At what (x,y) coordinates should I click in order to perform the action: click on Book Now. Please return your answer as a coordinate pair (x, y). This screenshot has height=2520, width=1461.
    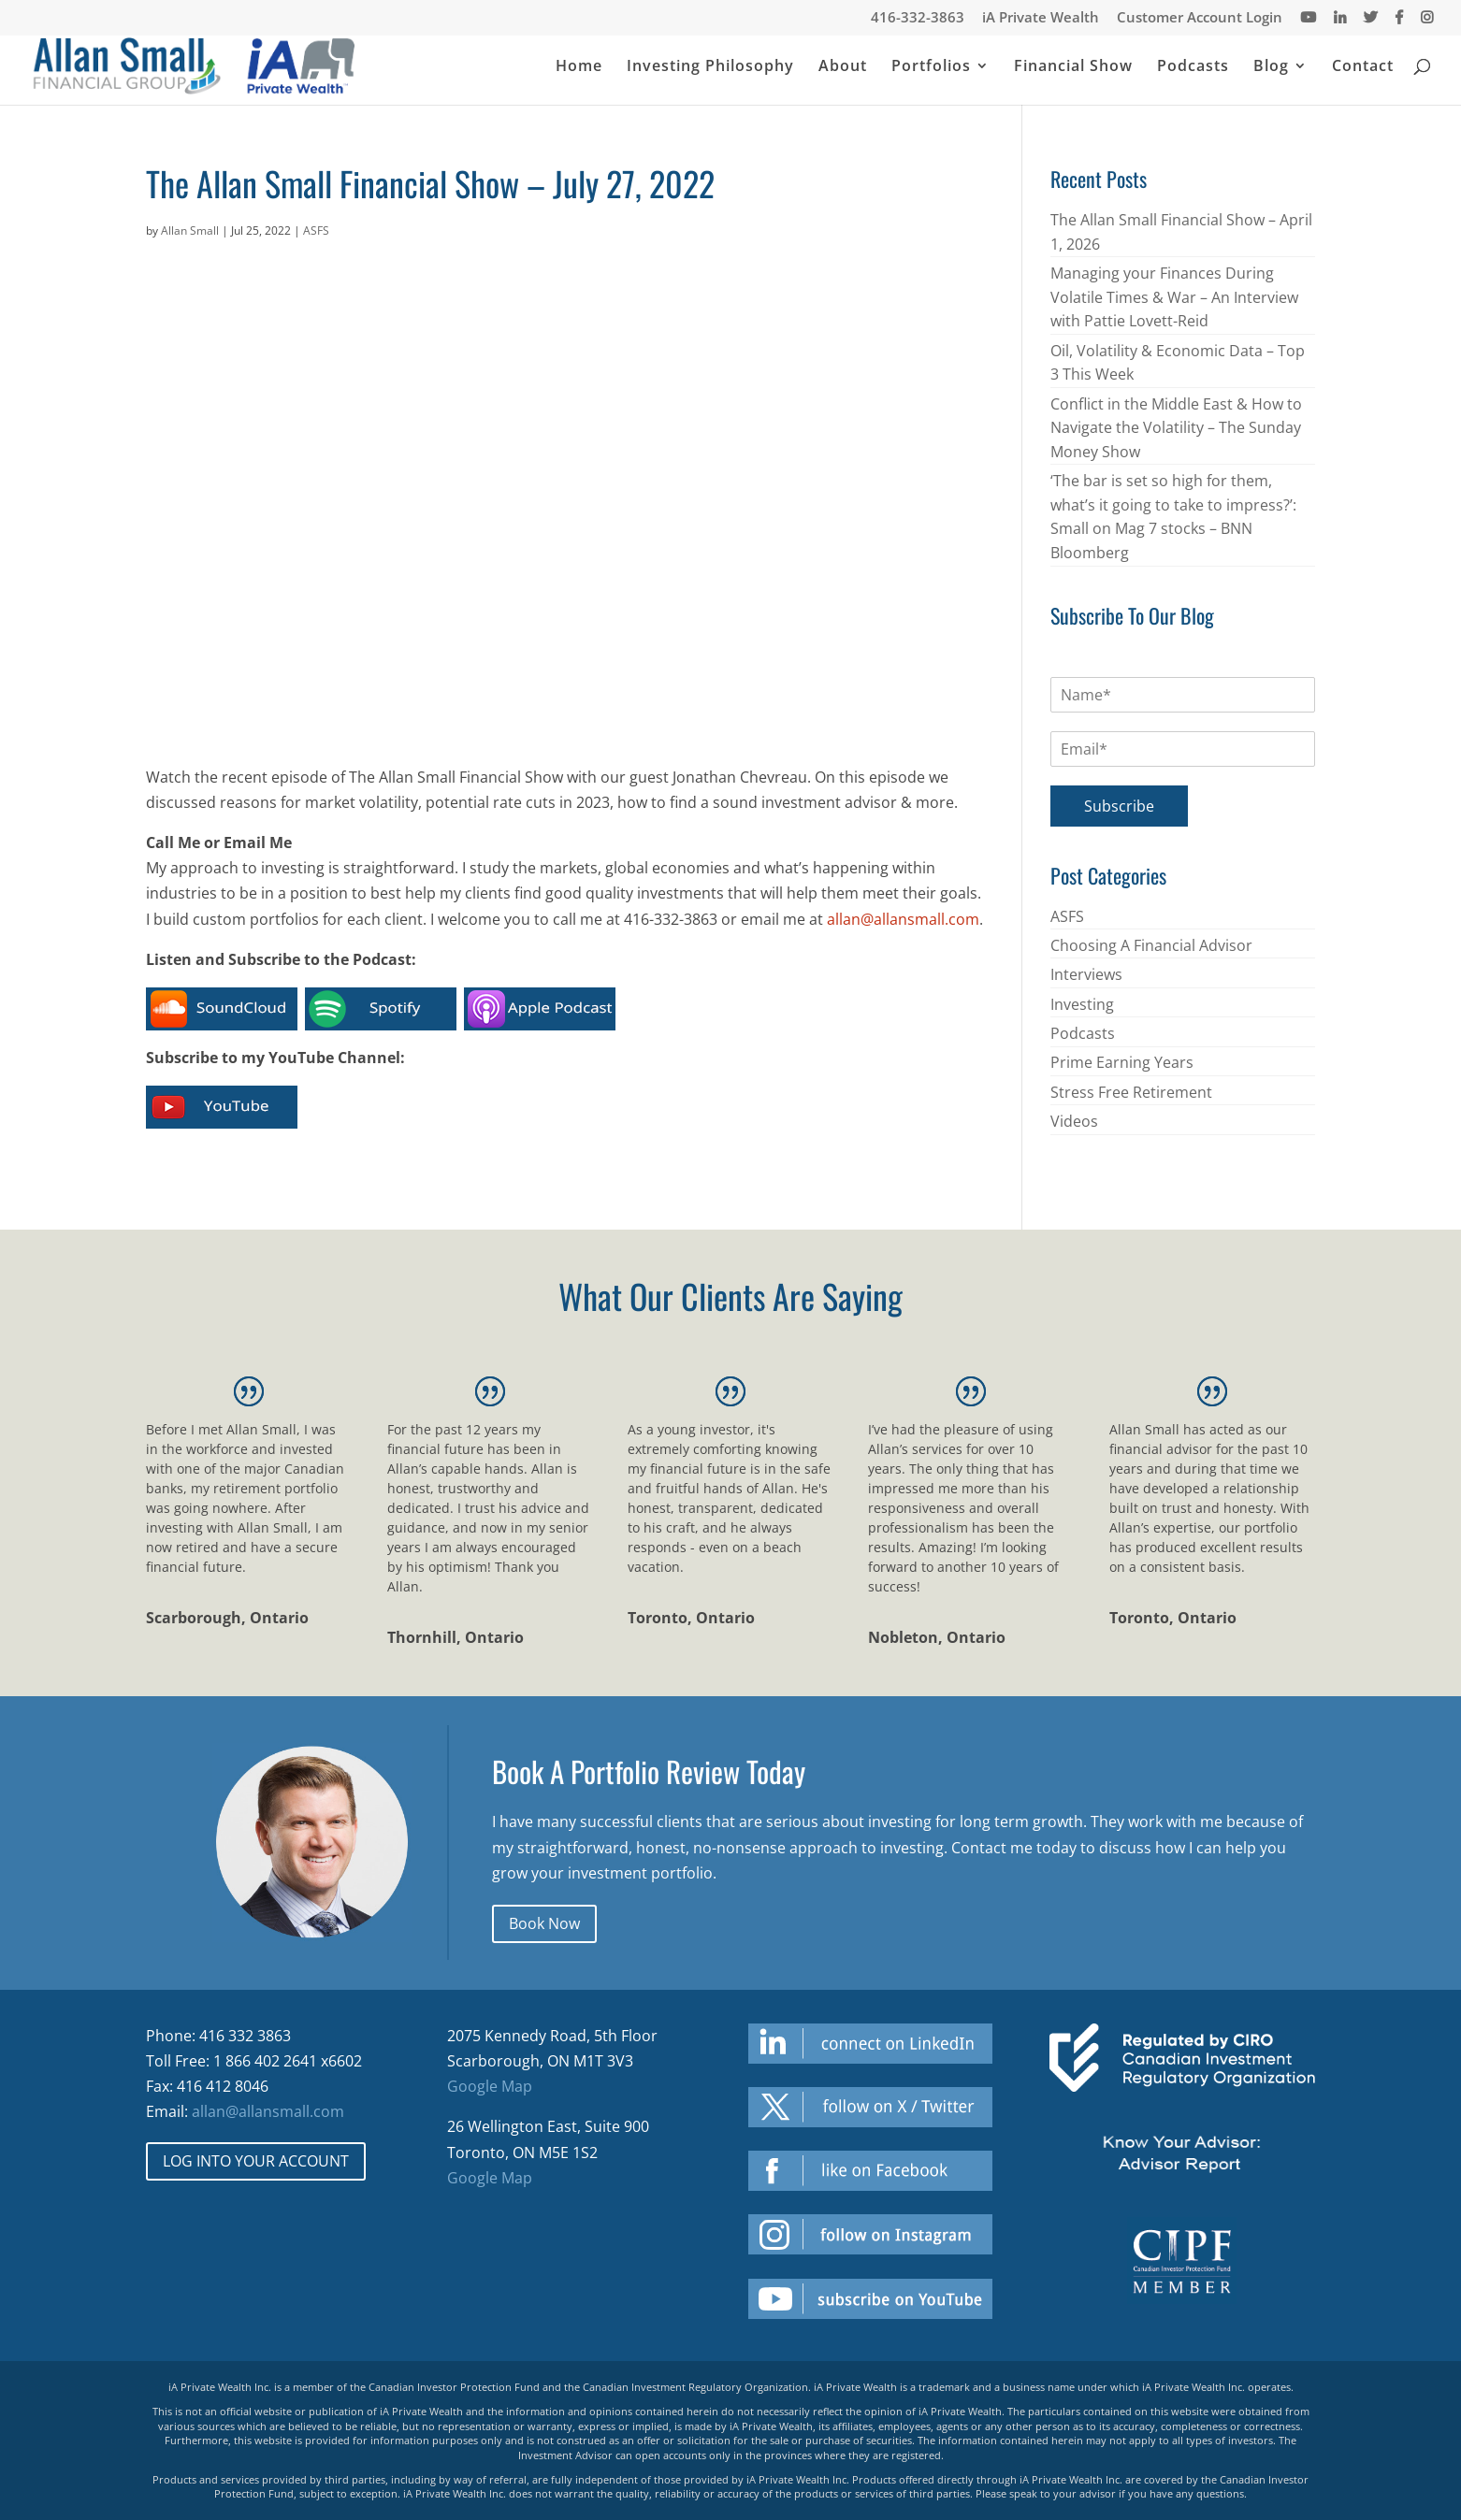
    Looking at the image, I should click on (544, 1923).